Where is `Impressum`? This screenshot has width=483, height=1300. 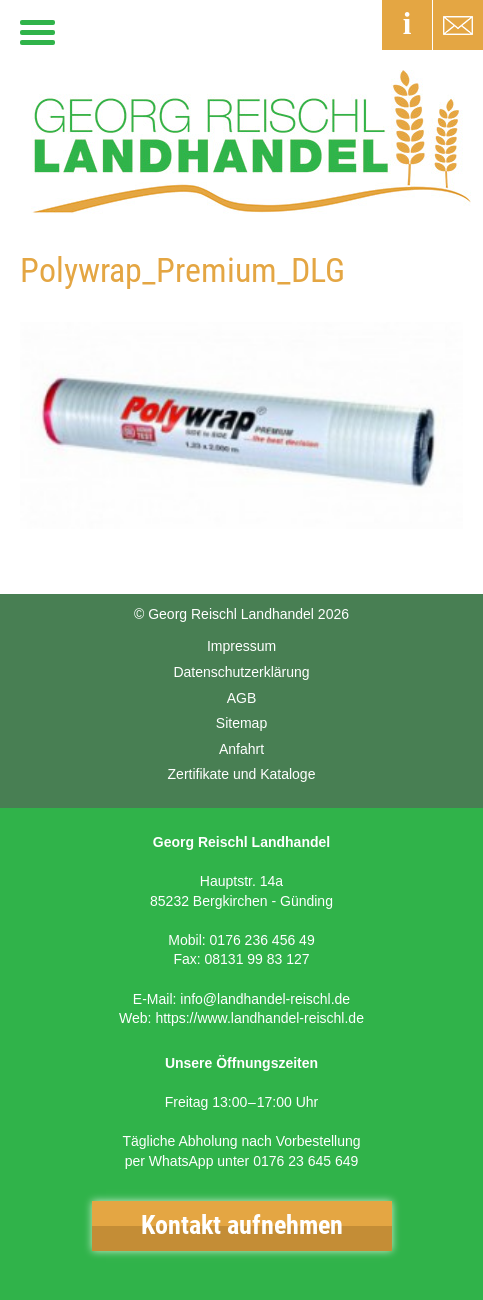
Impressum is located at coordinates (241, 646).